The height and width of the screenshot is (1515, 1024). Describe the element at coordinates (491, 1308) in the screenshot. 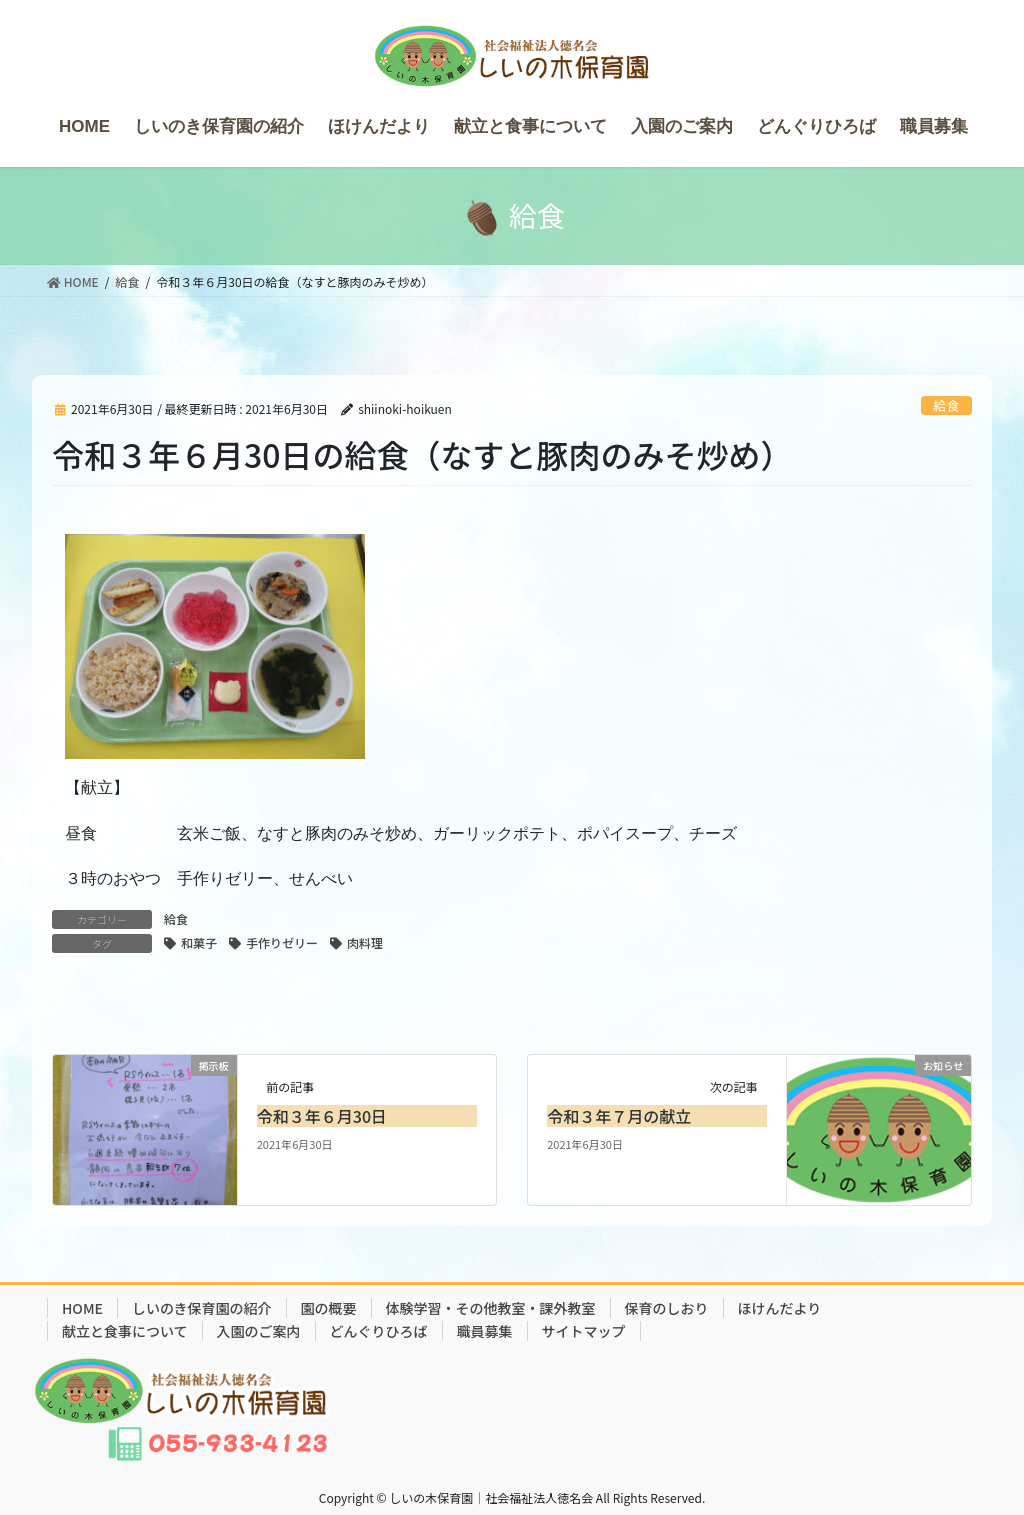

I see `体験学習・その他教室・課外教室` at that location.